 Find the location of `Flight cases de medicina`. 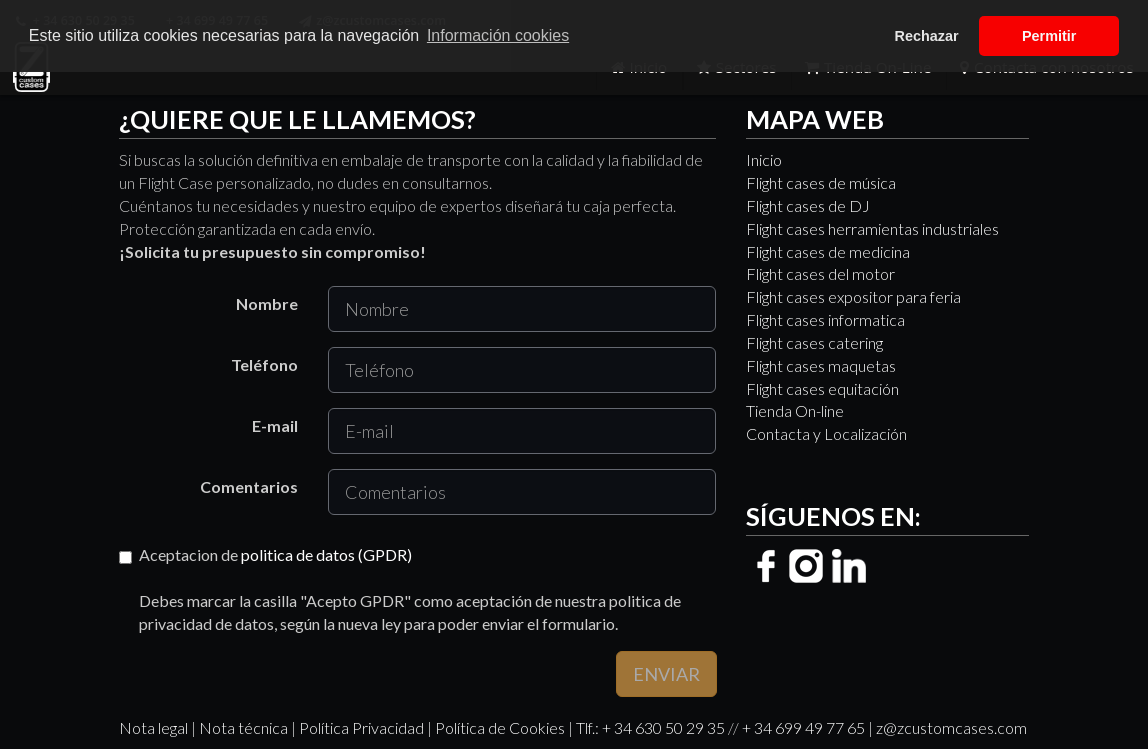

Flight cases de medicina is located at coordinates (828, 251).